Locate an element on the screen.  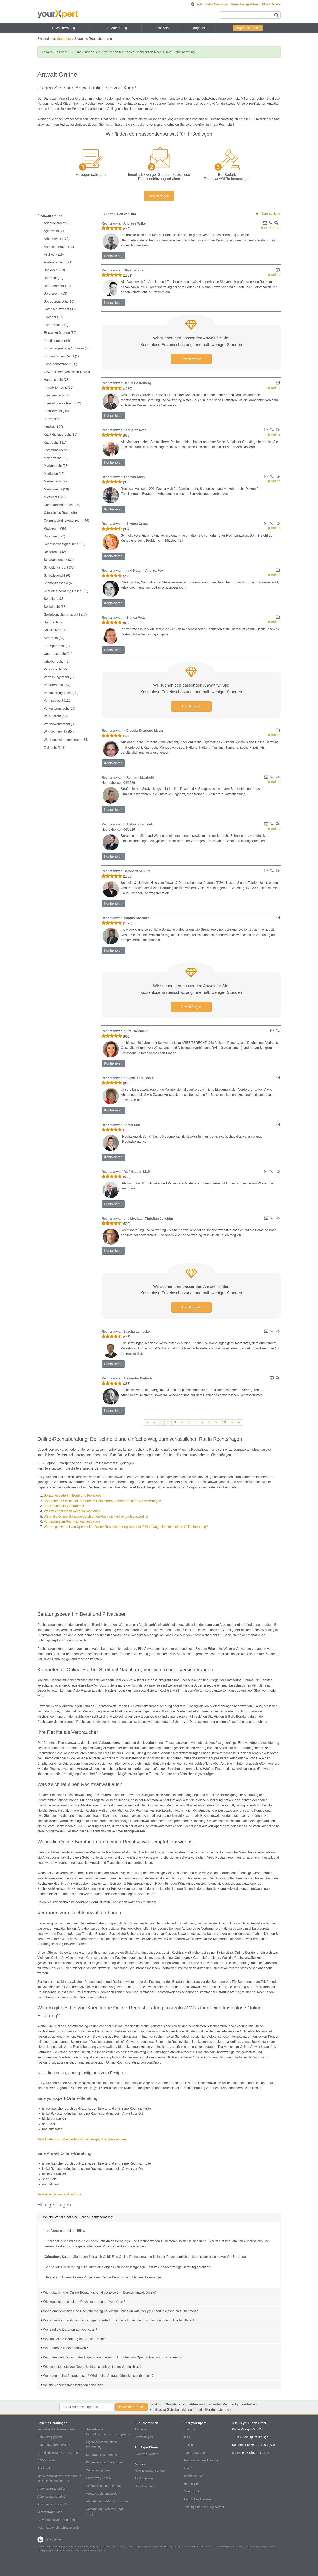
Datenschutzrecht is located at coordinates (56, 309).